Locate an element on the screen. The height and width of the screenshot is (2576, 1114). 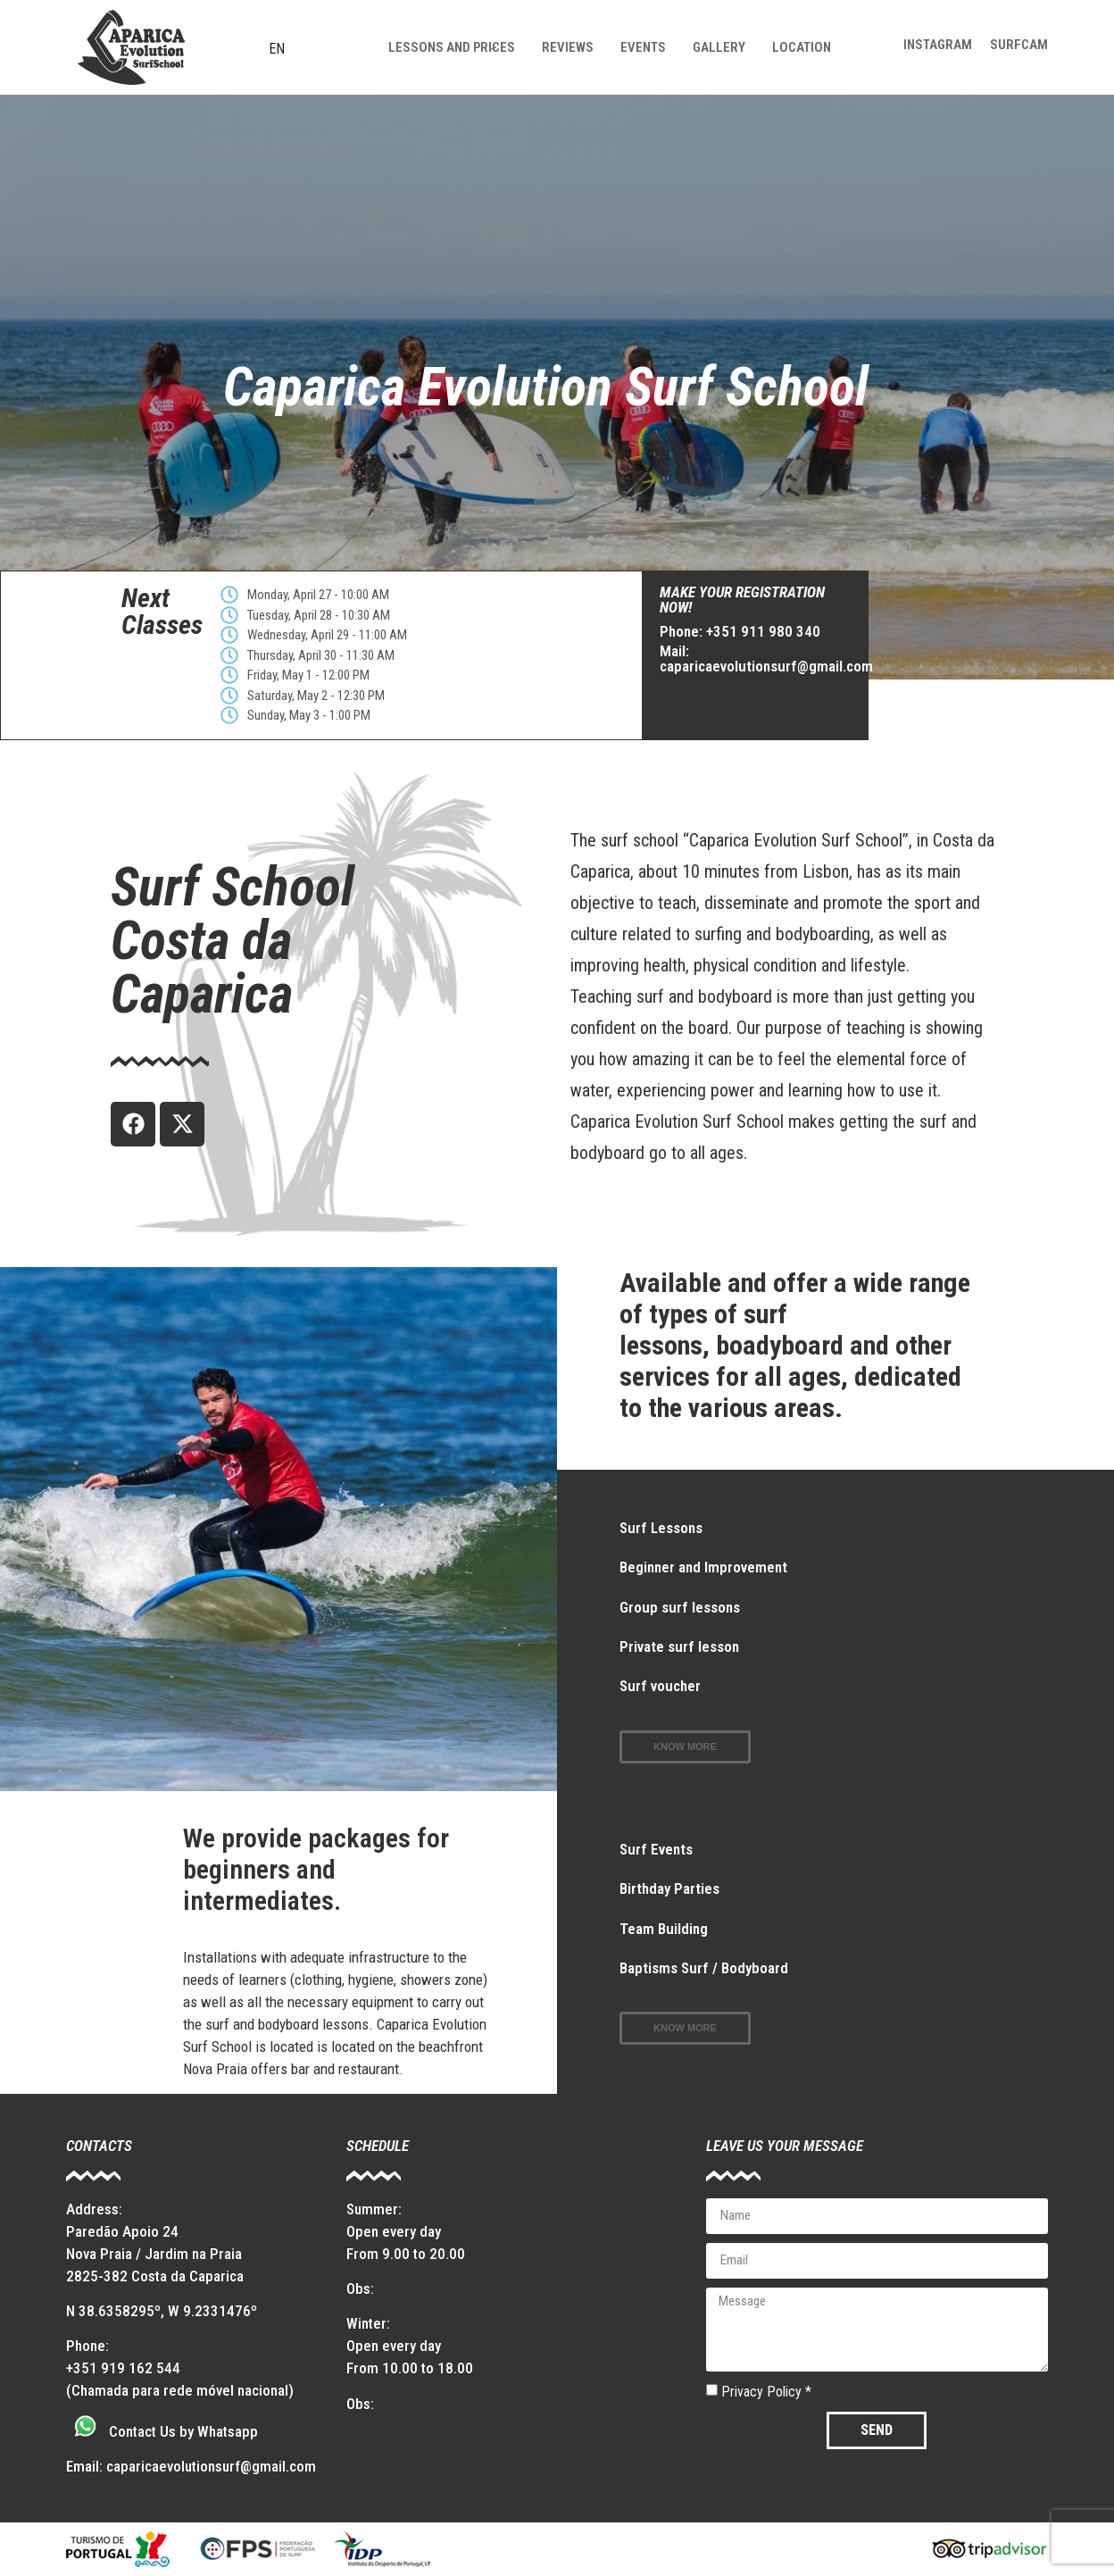
+351 is located at coordinates (83, 2368).